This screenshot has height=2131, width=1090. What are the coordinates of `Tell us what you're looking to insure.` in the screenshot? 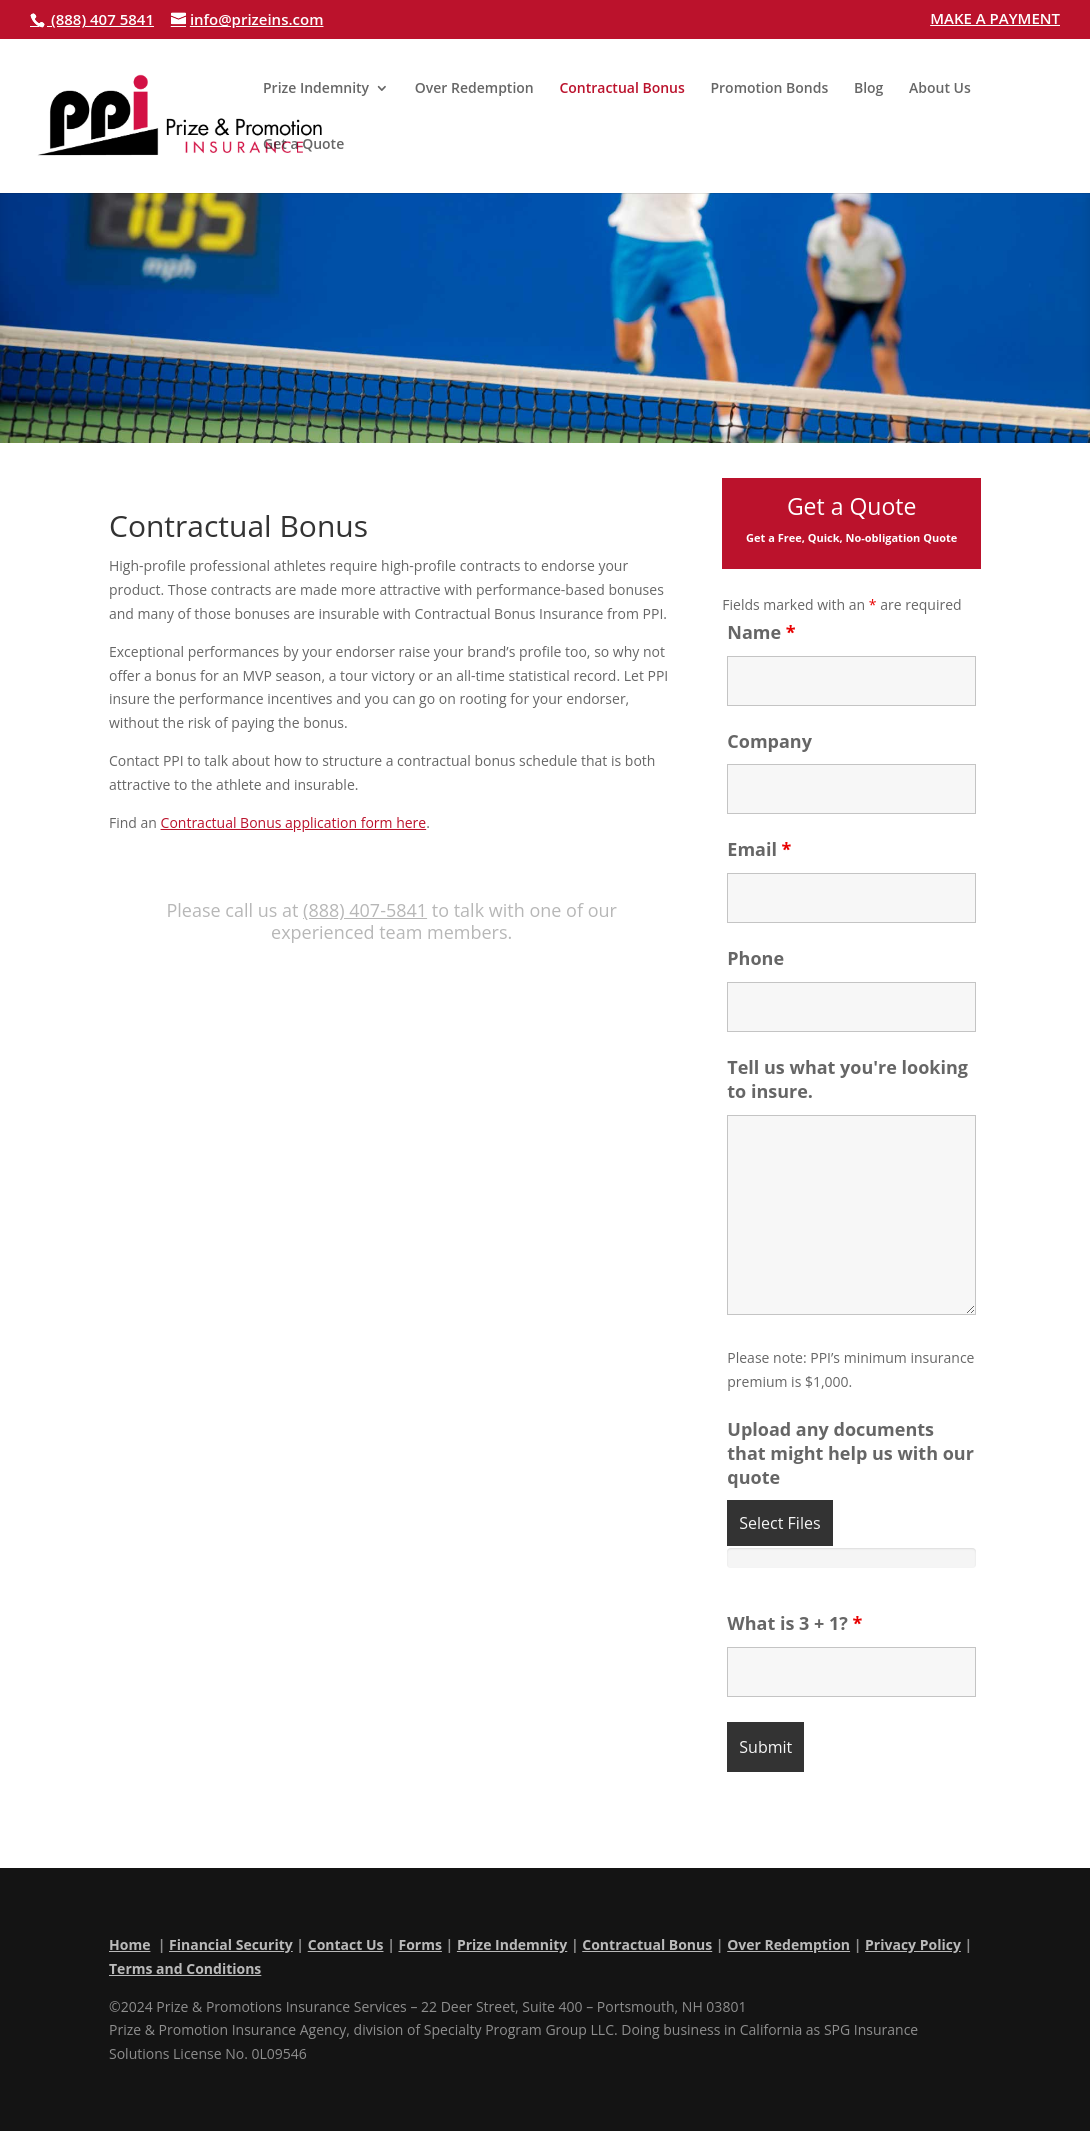 It's located at (847, 1079).